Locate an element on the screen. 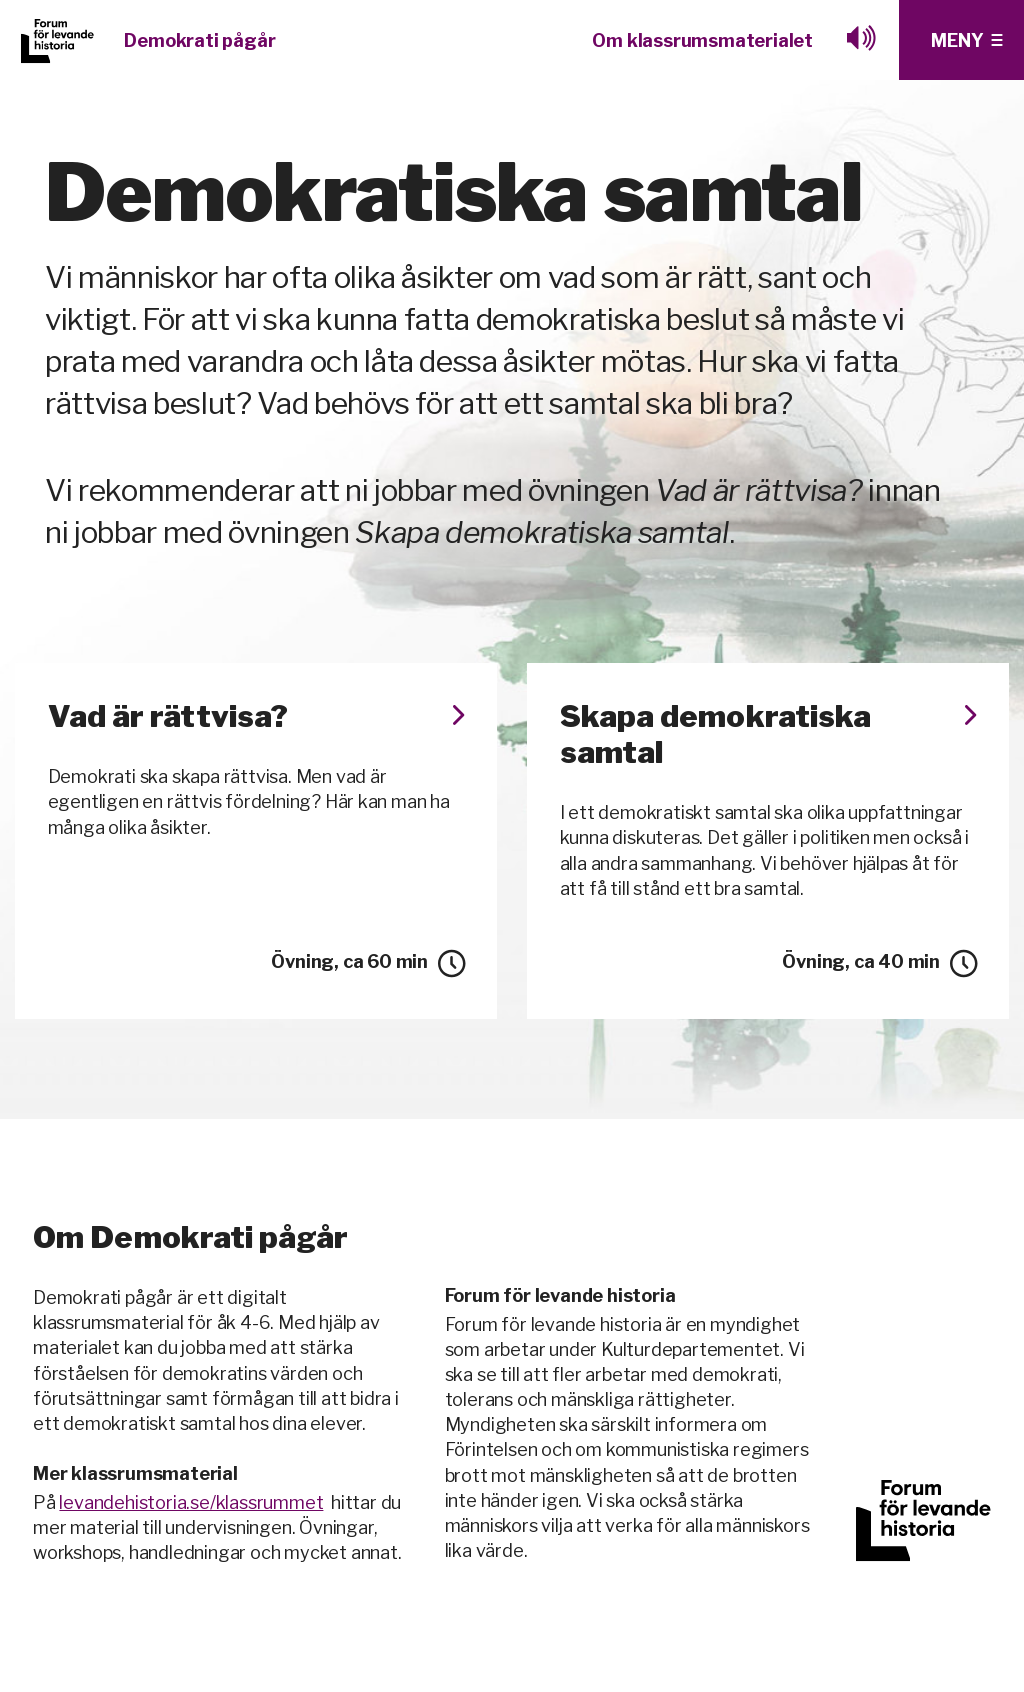 This screenshot has height=1692, width=1024. [Klicka för fler menyval] is located at coordinates (961, 40).